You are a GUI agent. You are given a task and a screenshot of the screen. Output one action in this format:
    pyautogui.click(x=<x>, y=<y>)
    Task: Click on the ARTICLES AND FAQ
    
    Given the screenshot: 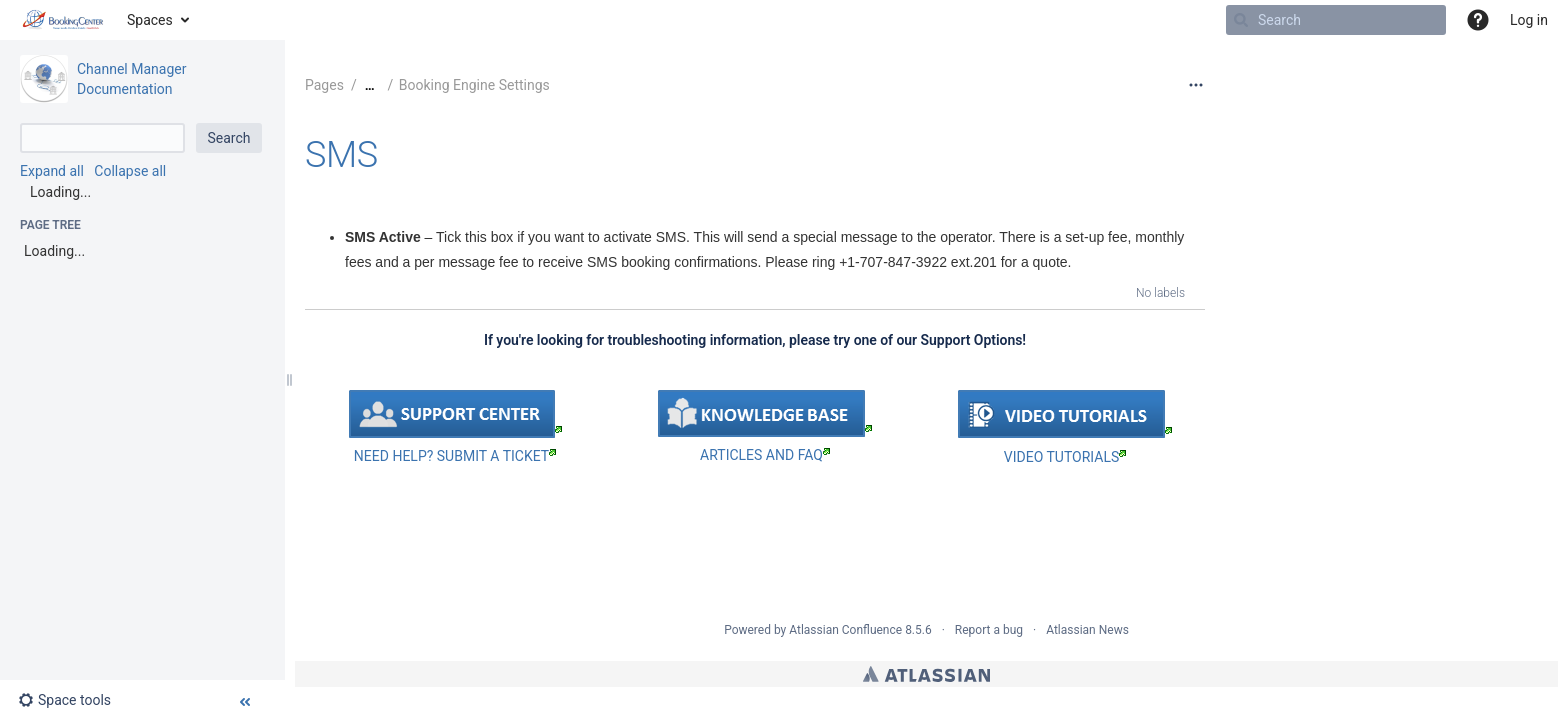 What is the action you would take?
    pyautogui.click(x=765, y=455)
    